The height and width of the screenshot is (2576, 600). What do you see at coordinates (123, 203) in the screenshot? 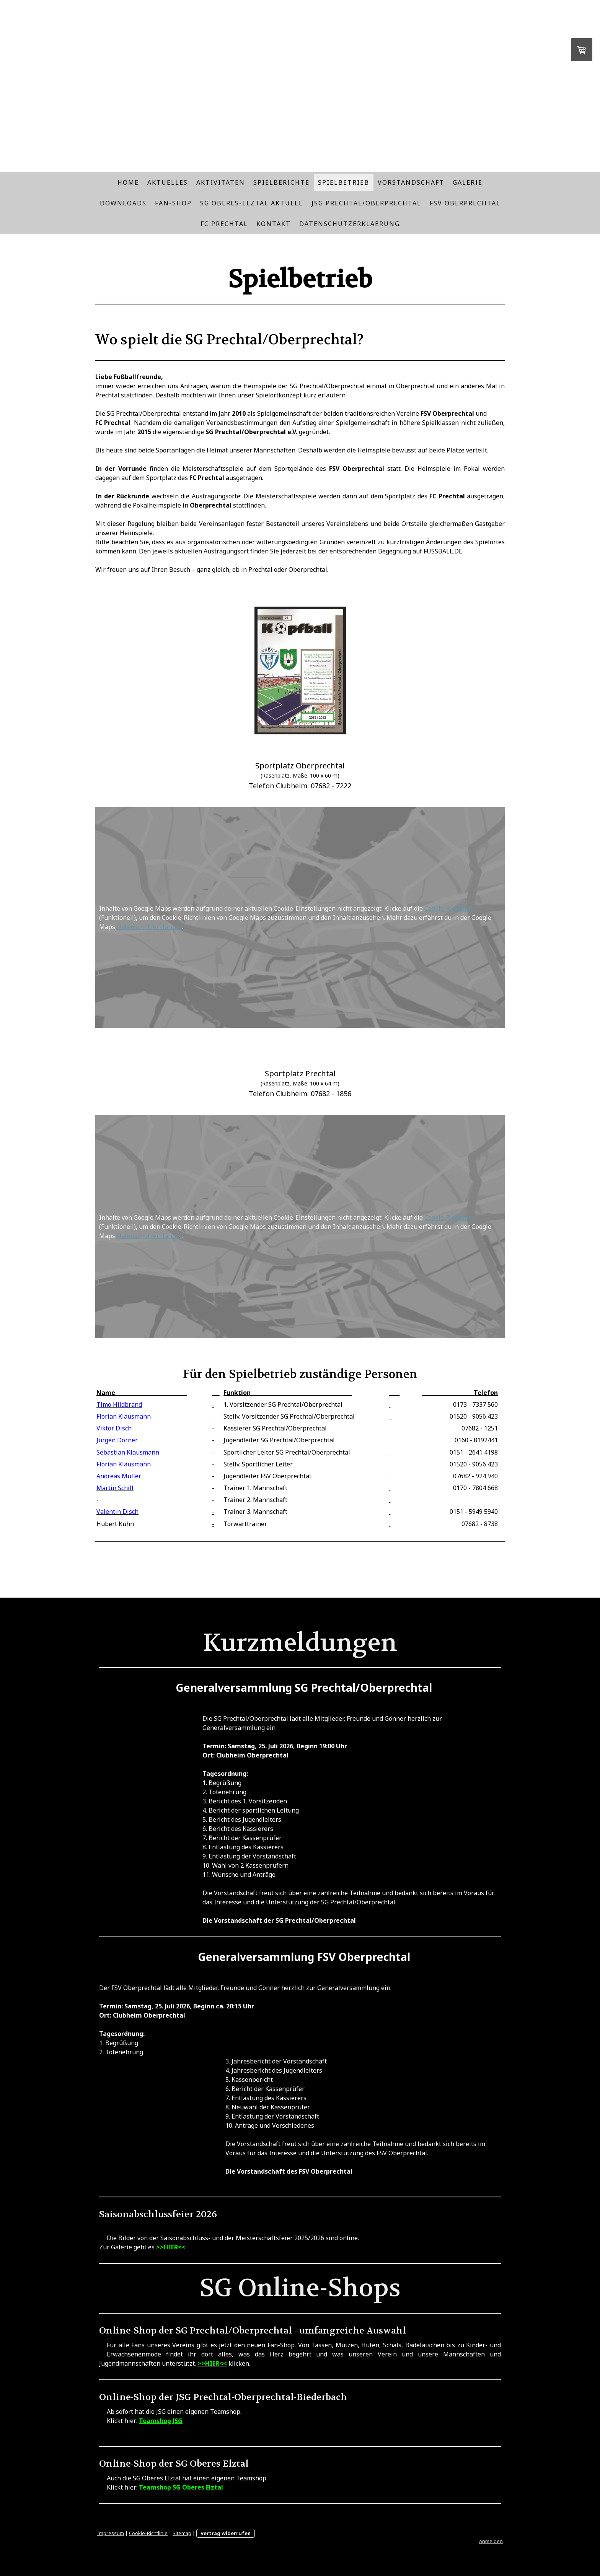
I see `Downloads` at bounding box center [123, 203].